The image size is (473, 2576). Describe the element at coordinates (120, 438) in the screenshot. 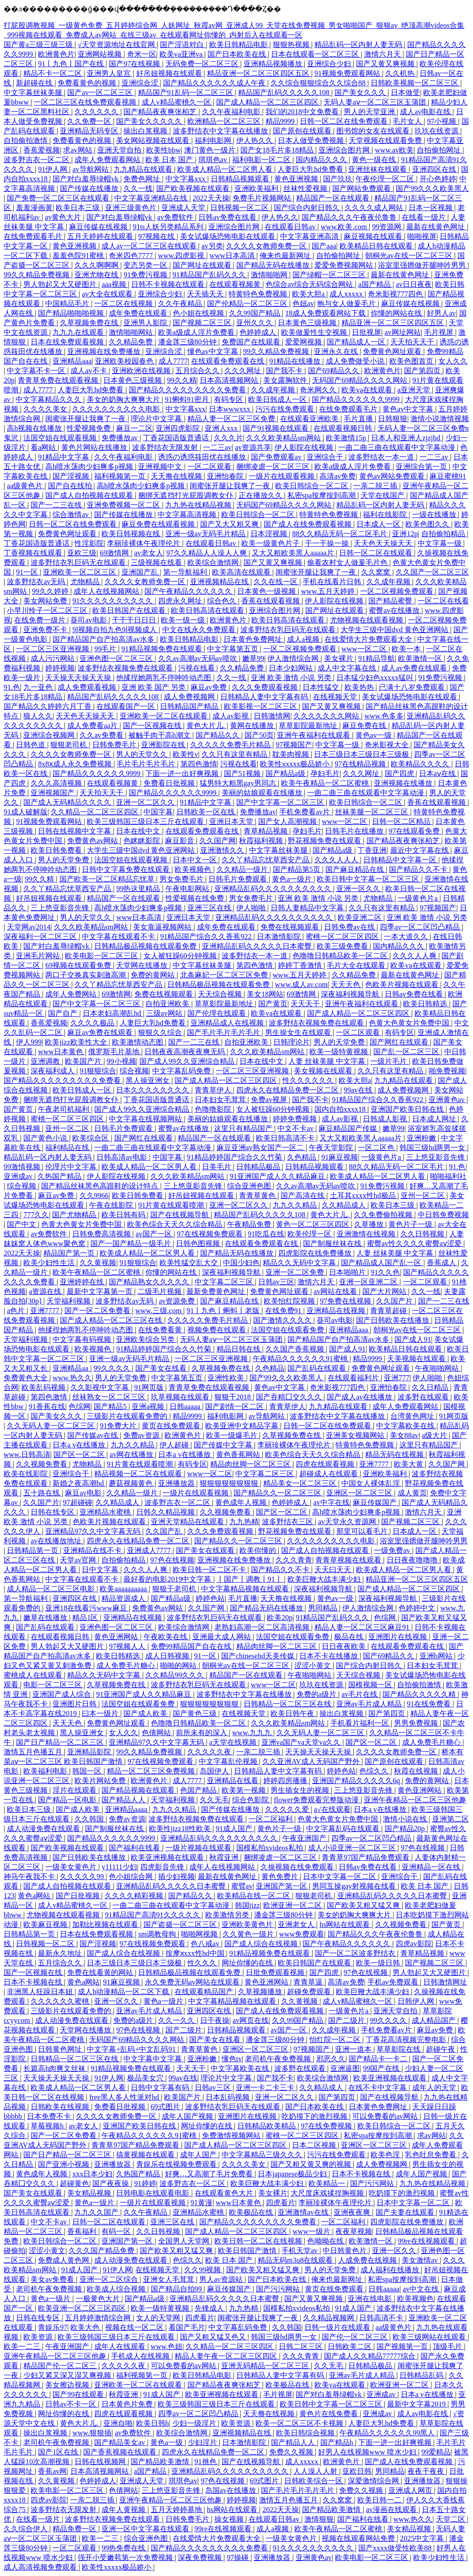

I see `免费播放av` at that location.